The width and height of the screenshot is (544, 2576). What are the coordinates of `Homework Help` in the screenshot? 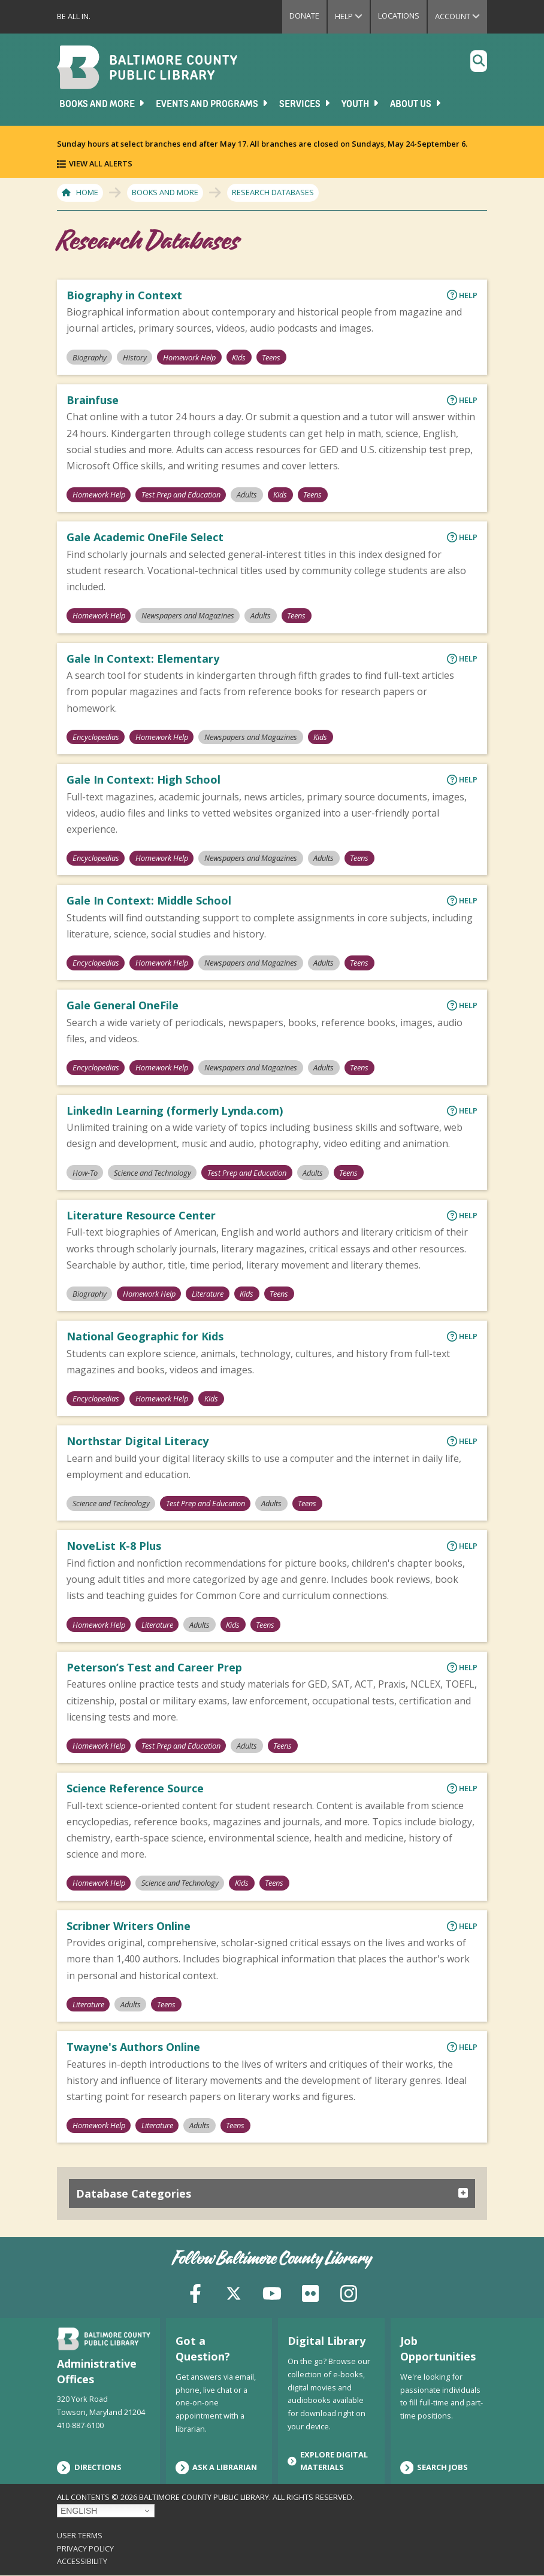 It's located at (189, 357).